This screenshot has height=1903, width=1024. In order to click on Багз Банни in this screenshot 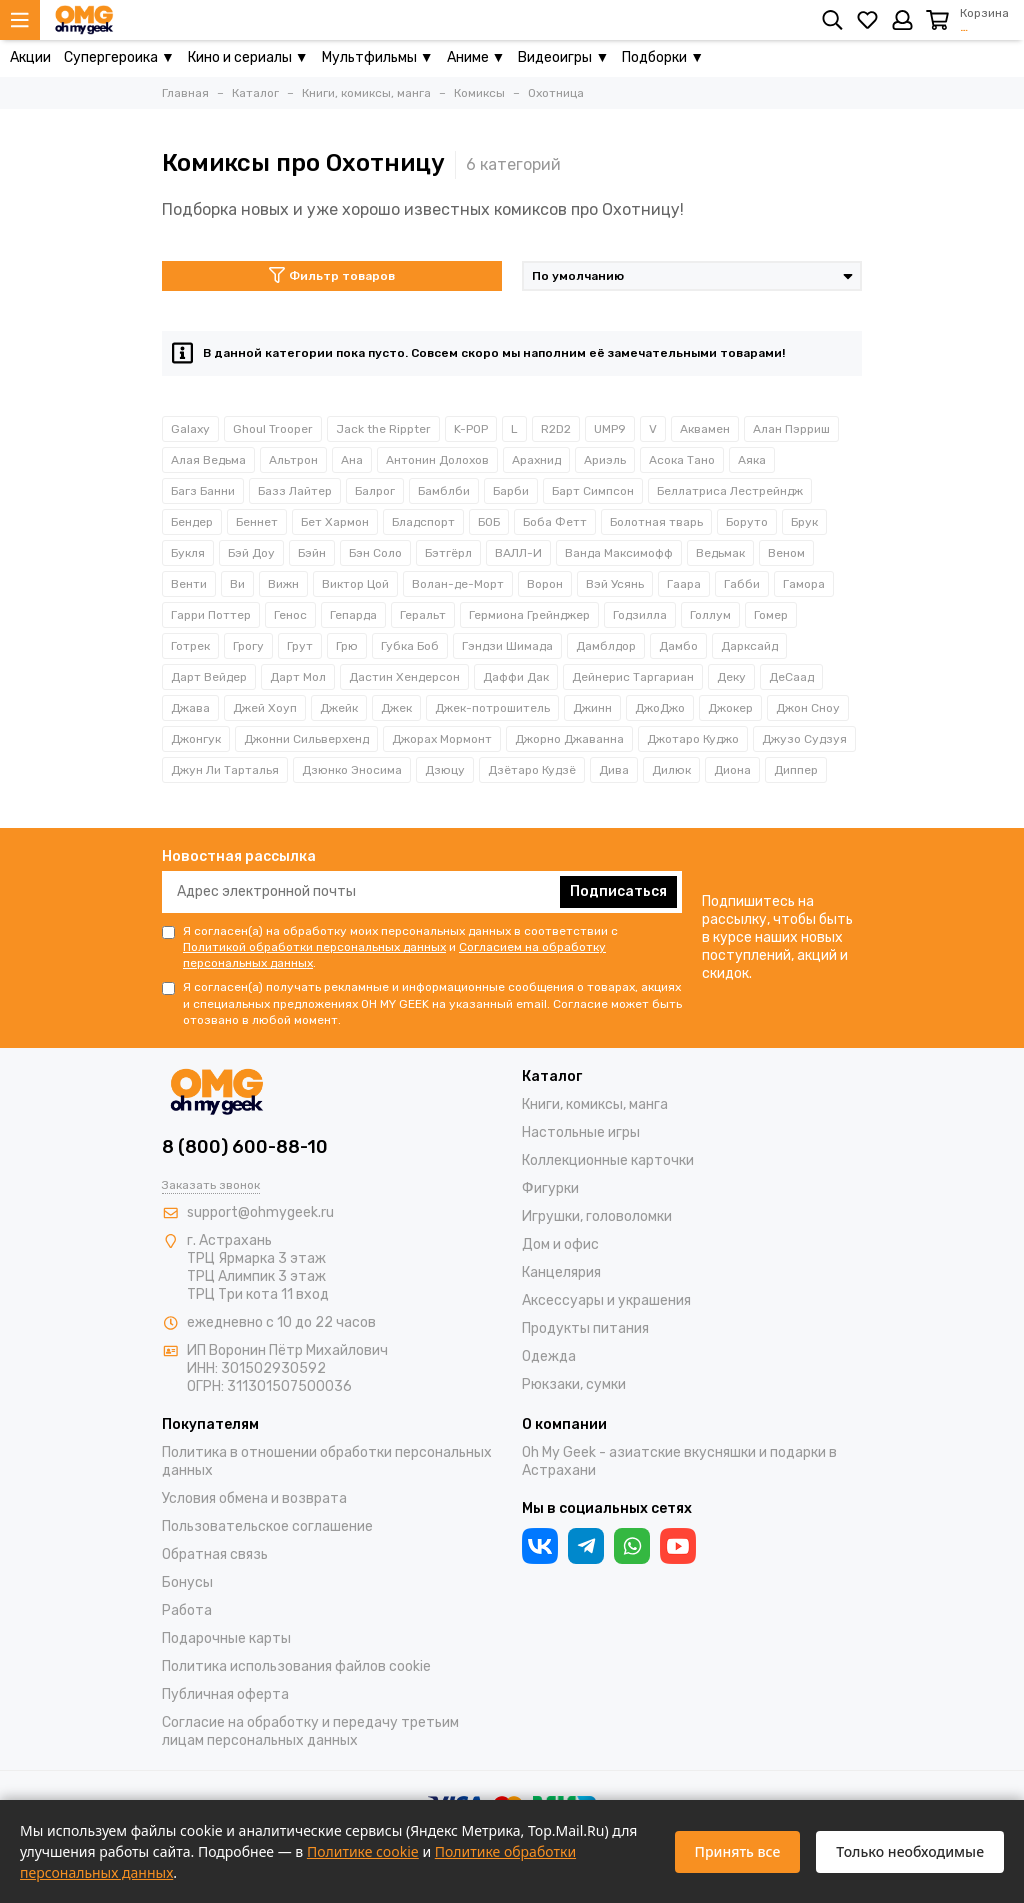, I will do `click(203, 491)`.